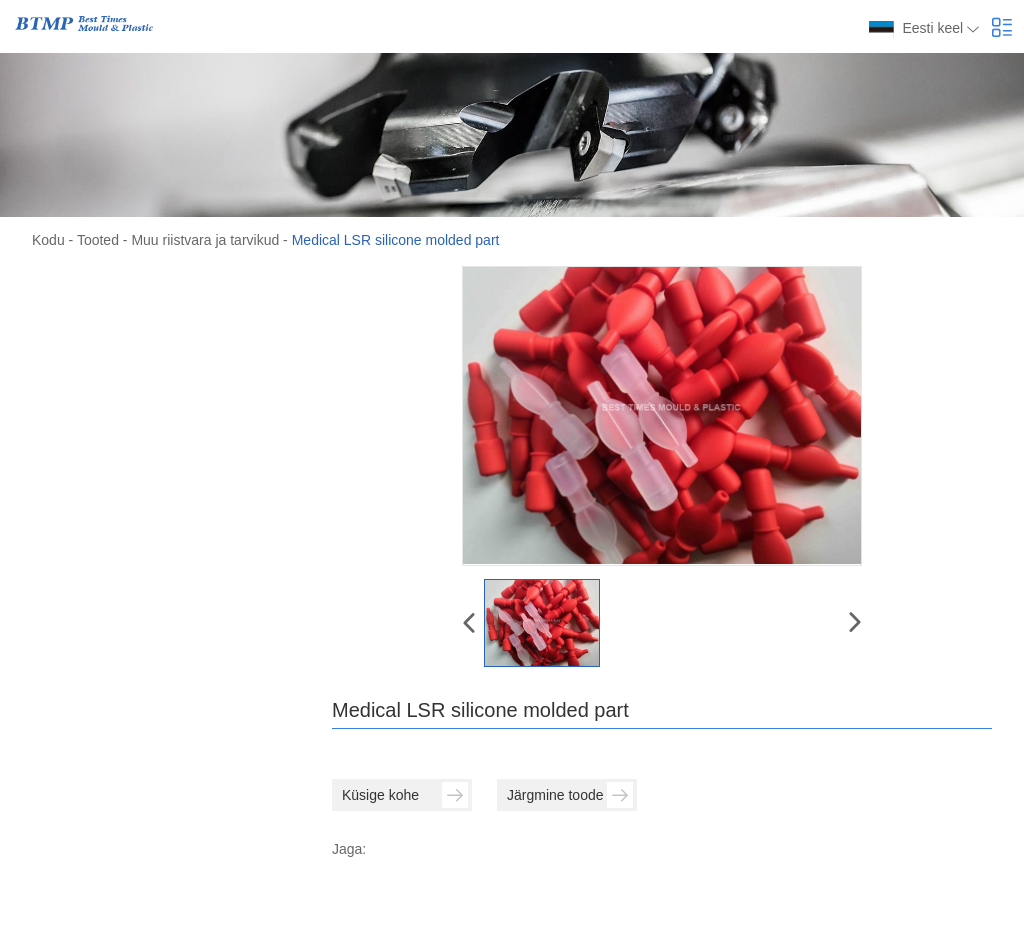 The height and width of the screenshot is (932, 1024). Describe the element at coordinates (570, 795) in the screenshot. I see `Järgmine toode` at that location.